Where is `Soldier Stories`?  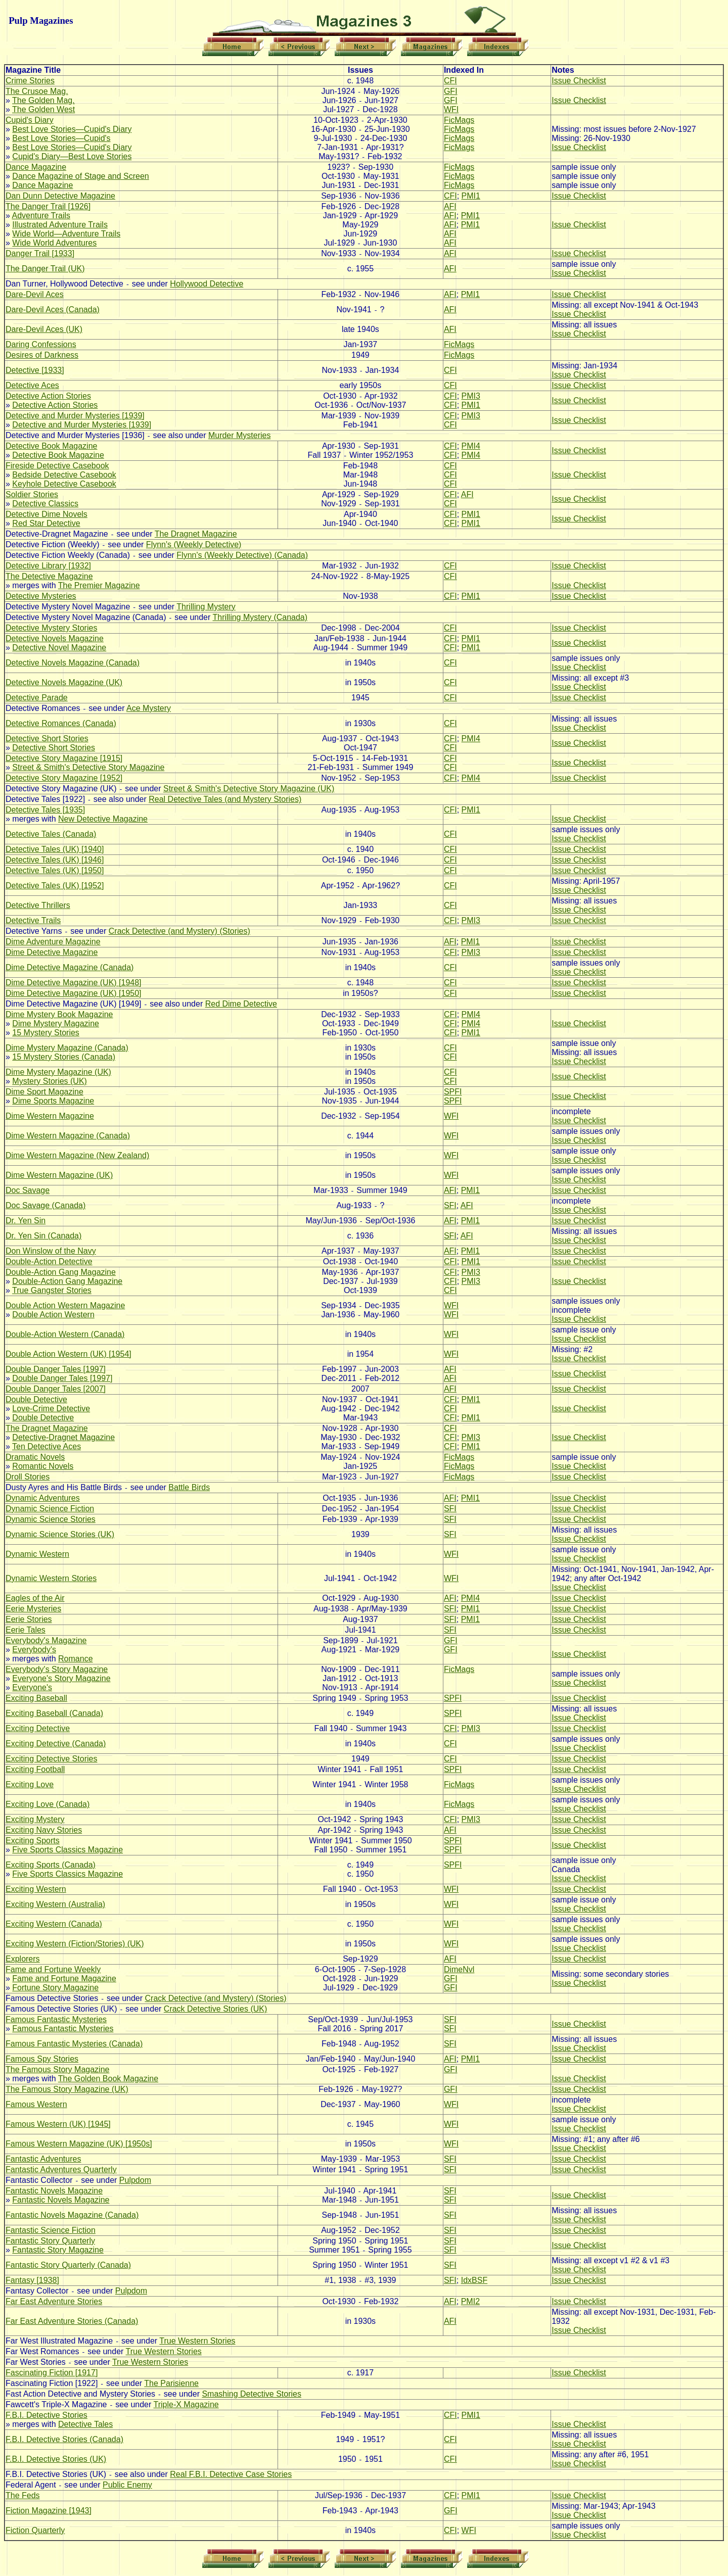
Soldier Stories is located at coordinates (32, 494).